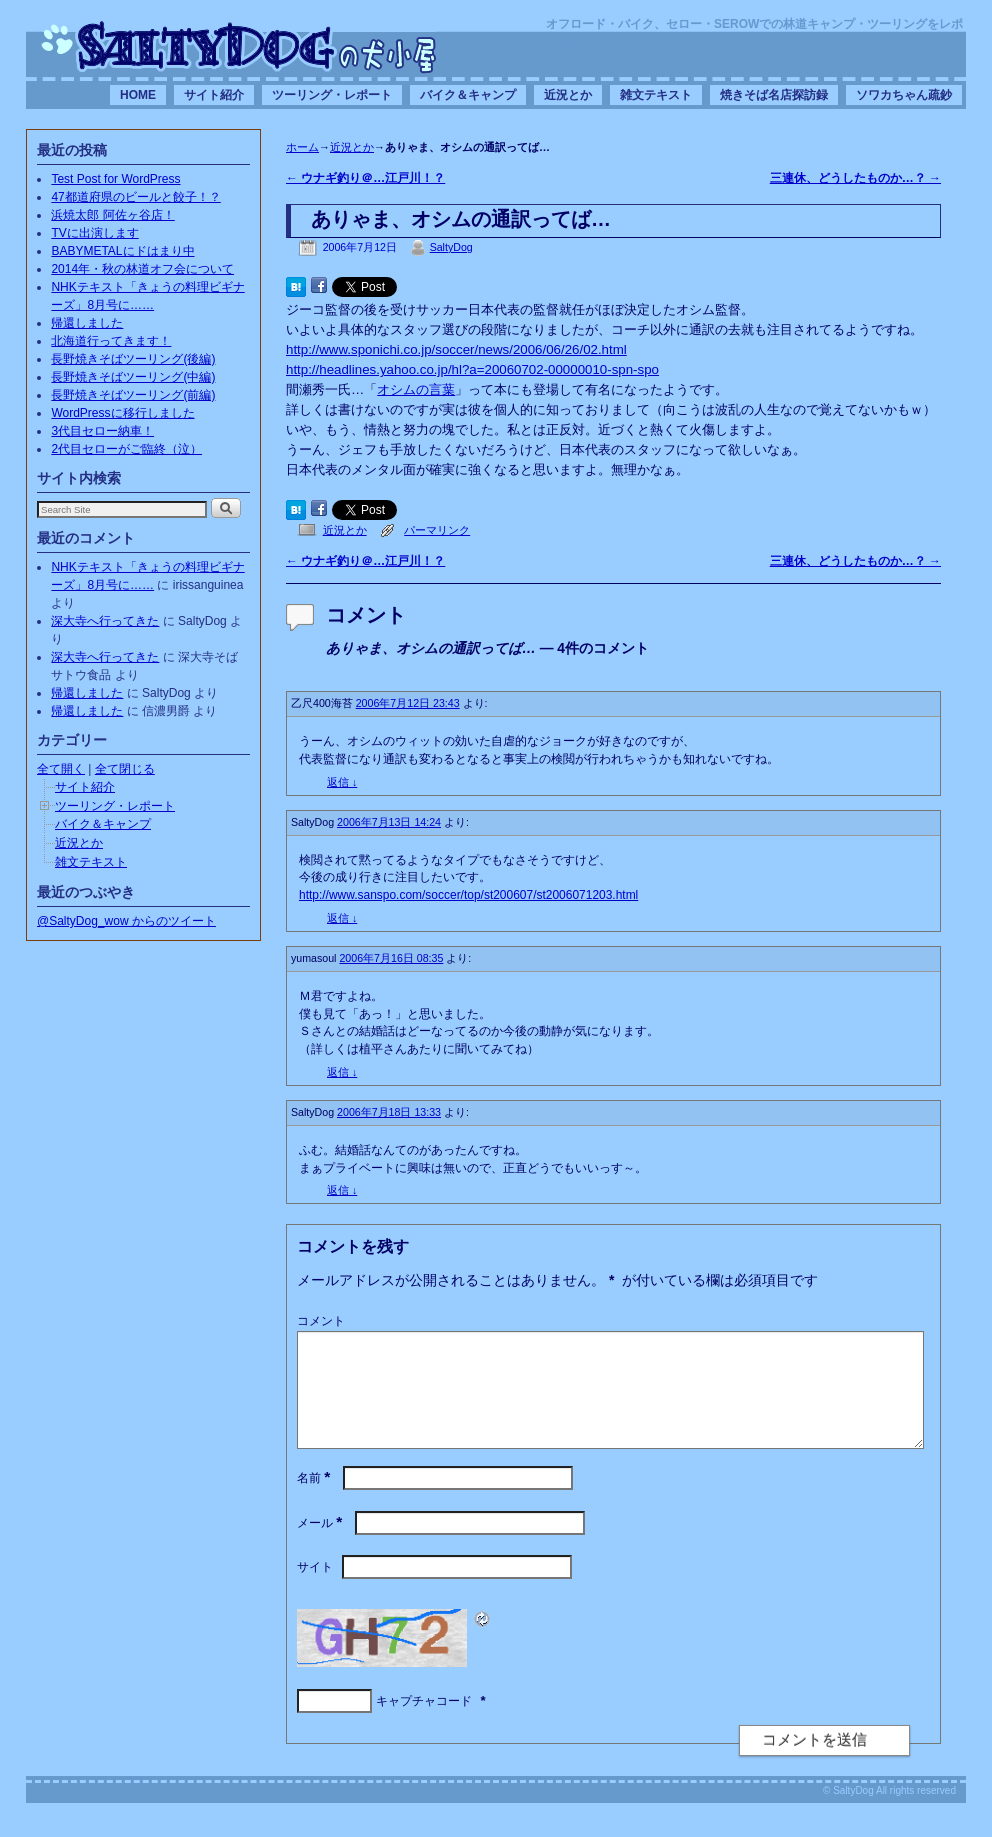 This screenshot has height=1837, width=992. I want to click on 帰還しました, so click(87, 323).